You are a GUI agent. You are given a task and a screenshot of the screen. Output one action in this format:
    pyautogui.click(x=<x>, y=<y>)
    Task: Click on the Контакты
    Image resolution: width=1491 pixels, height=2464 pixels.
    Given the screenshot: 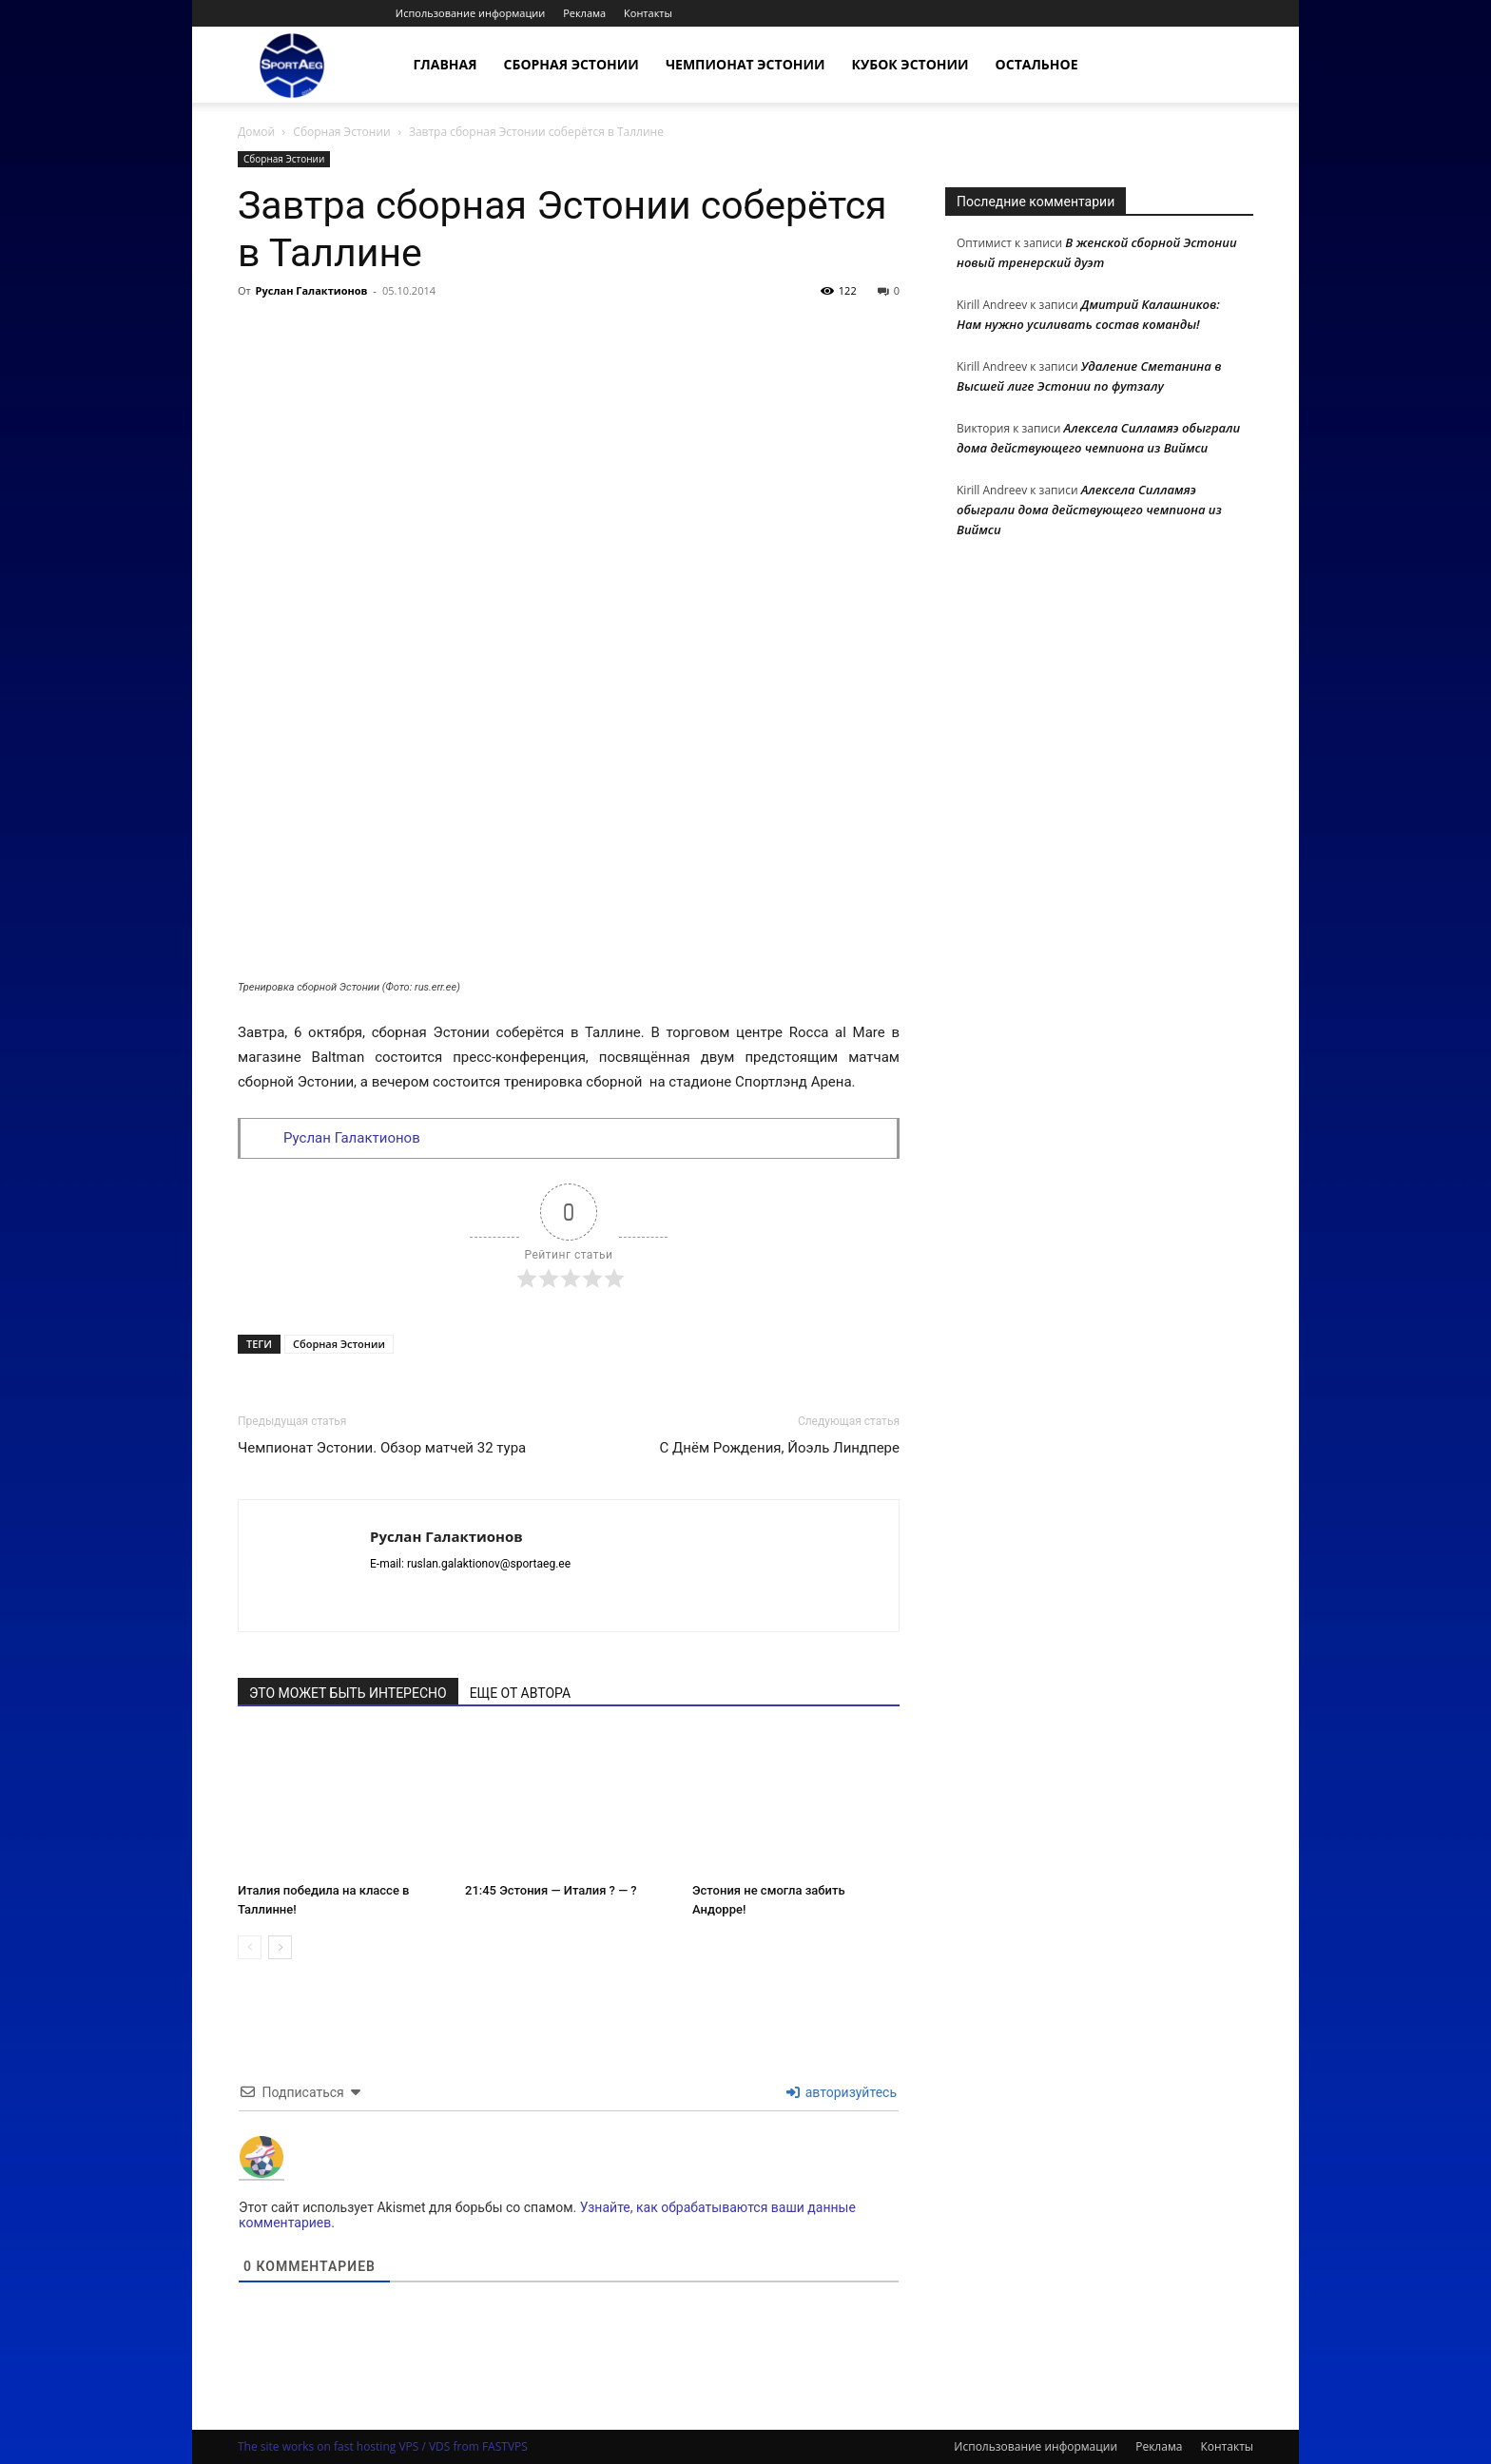 What is the action you would take?
    pyautogui.click(x=648, y=13)
    